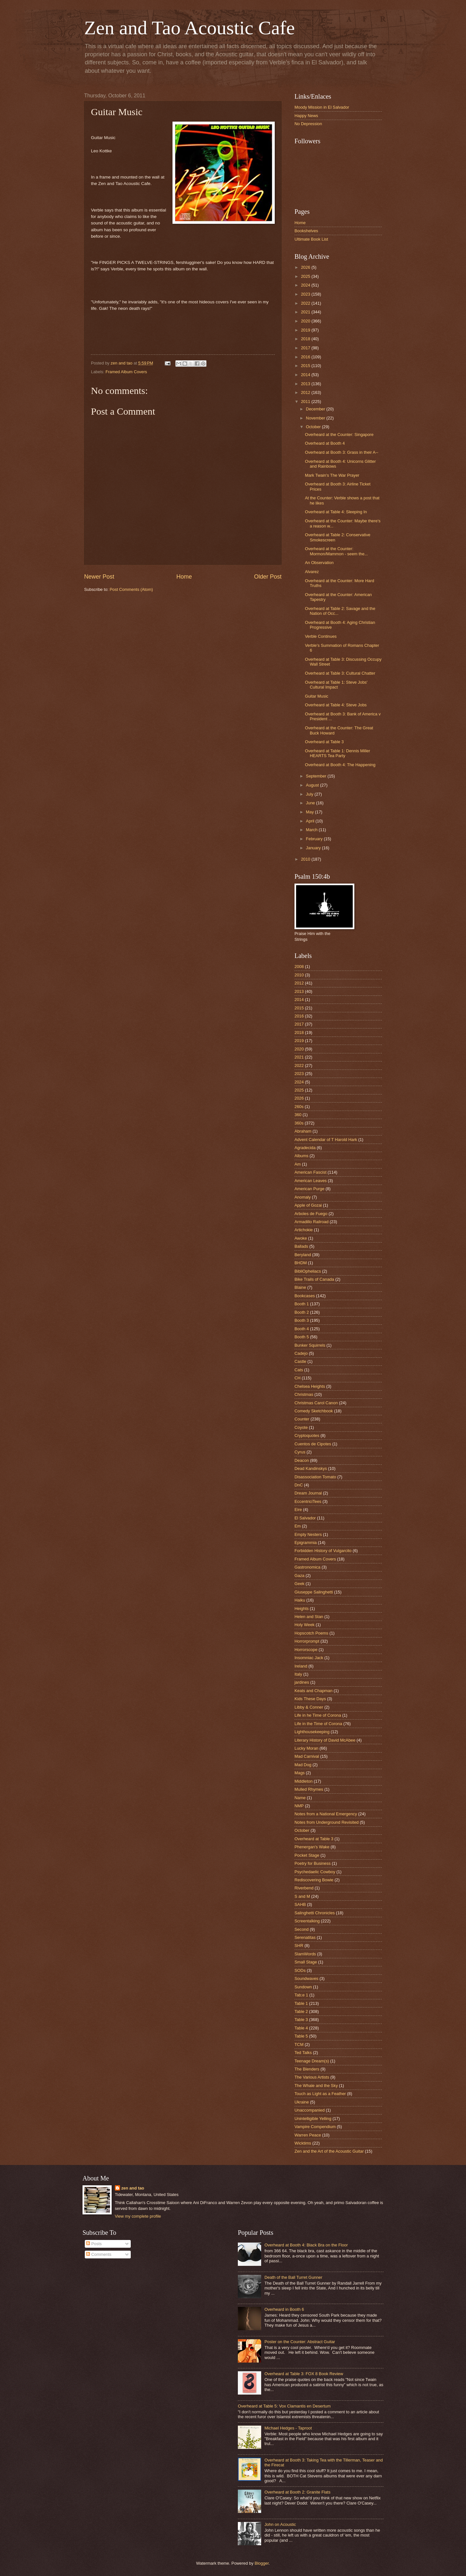 This screenshot has height=2576, width=466. I want to click on zen and tao, so click(132, 2188).